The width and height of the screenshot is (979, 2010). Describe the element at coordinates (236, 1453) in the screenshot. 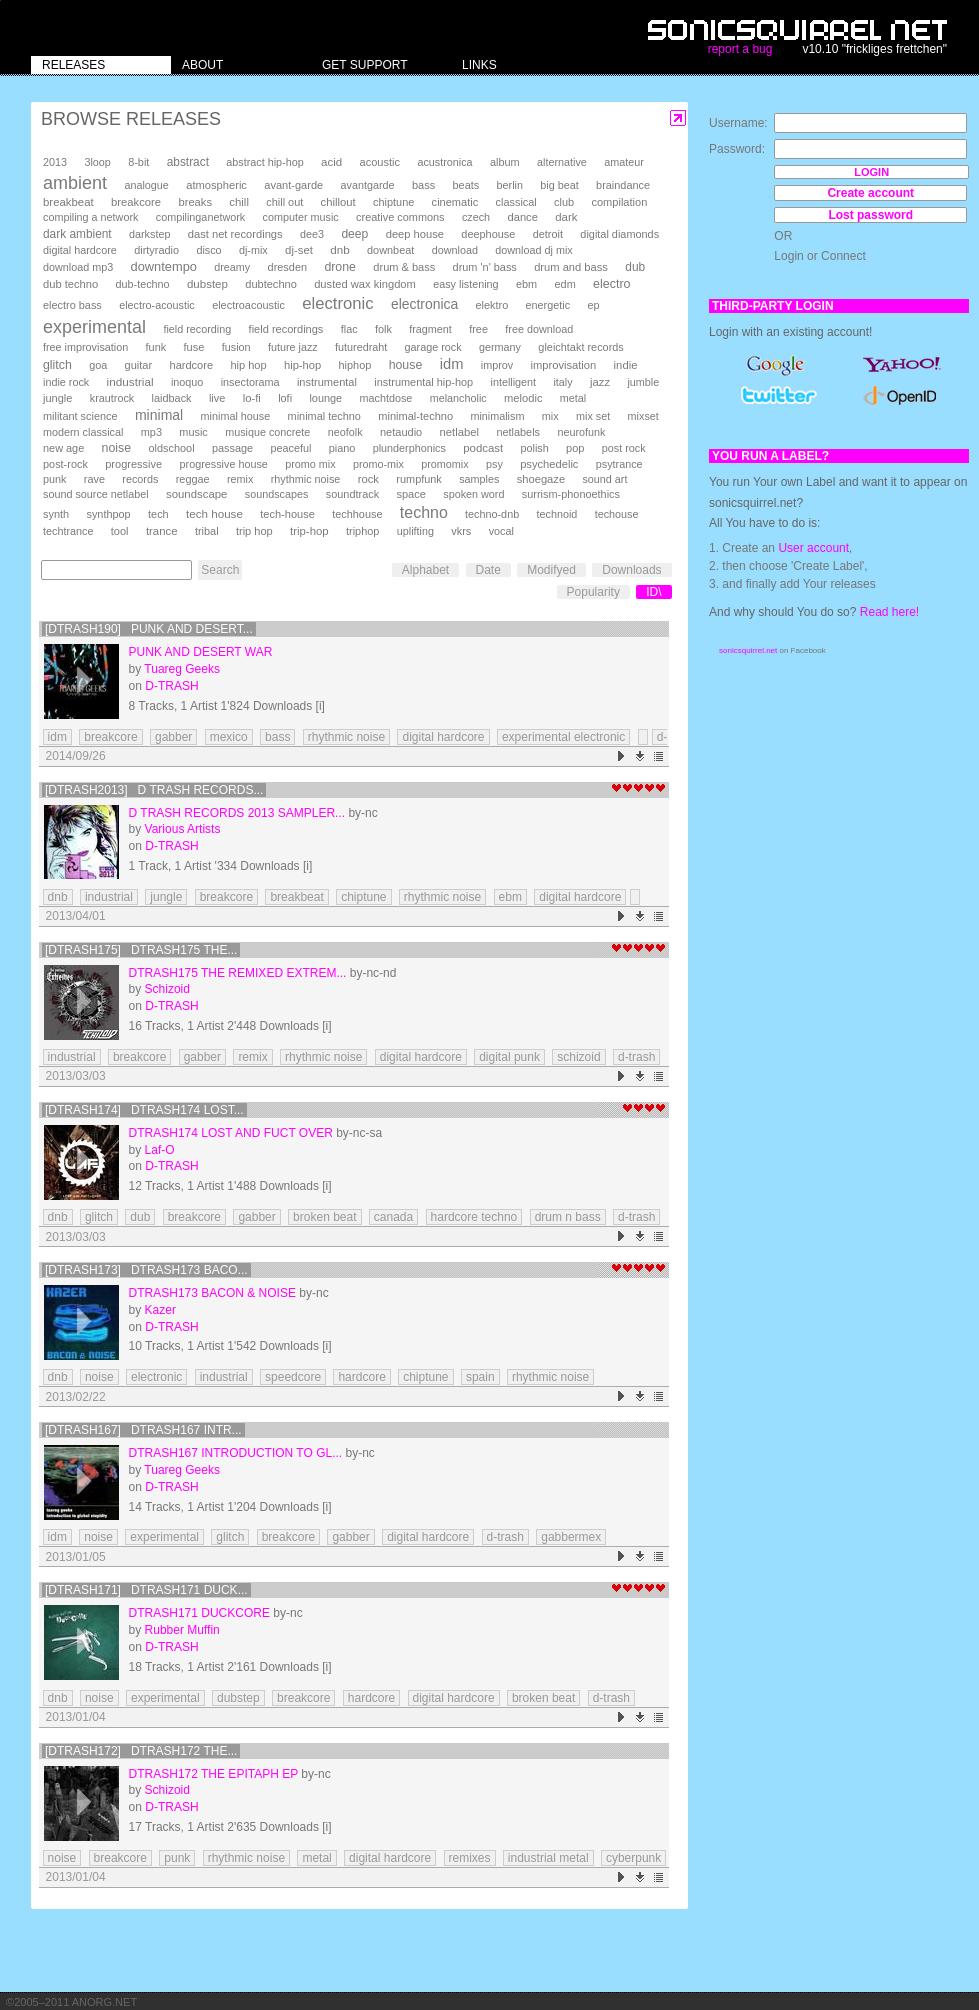

I see `DTRASH167 Introduction To Gl...` at that location.